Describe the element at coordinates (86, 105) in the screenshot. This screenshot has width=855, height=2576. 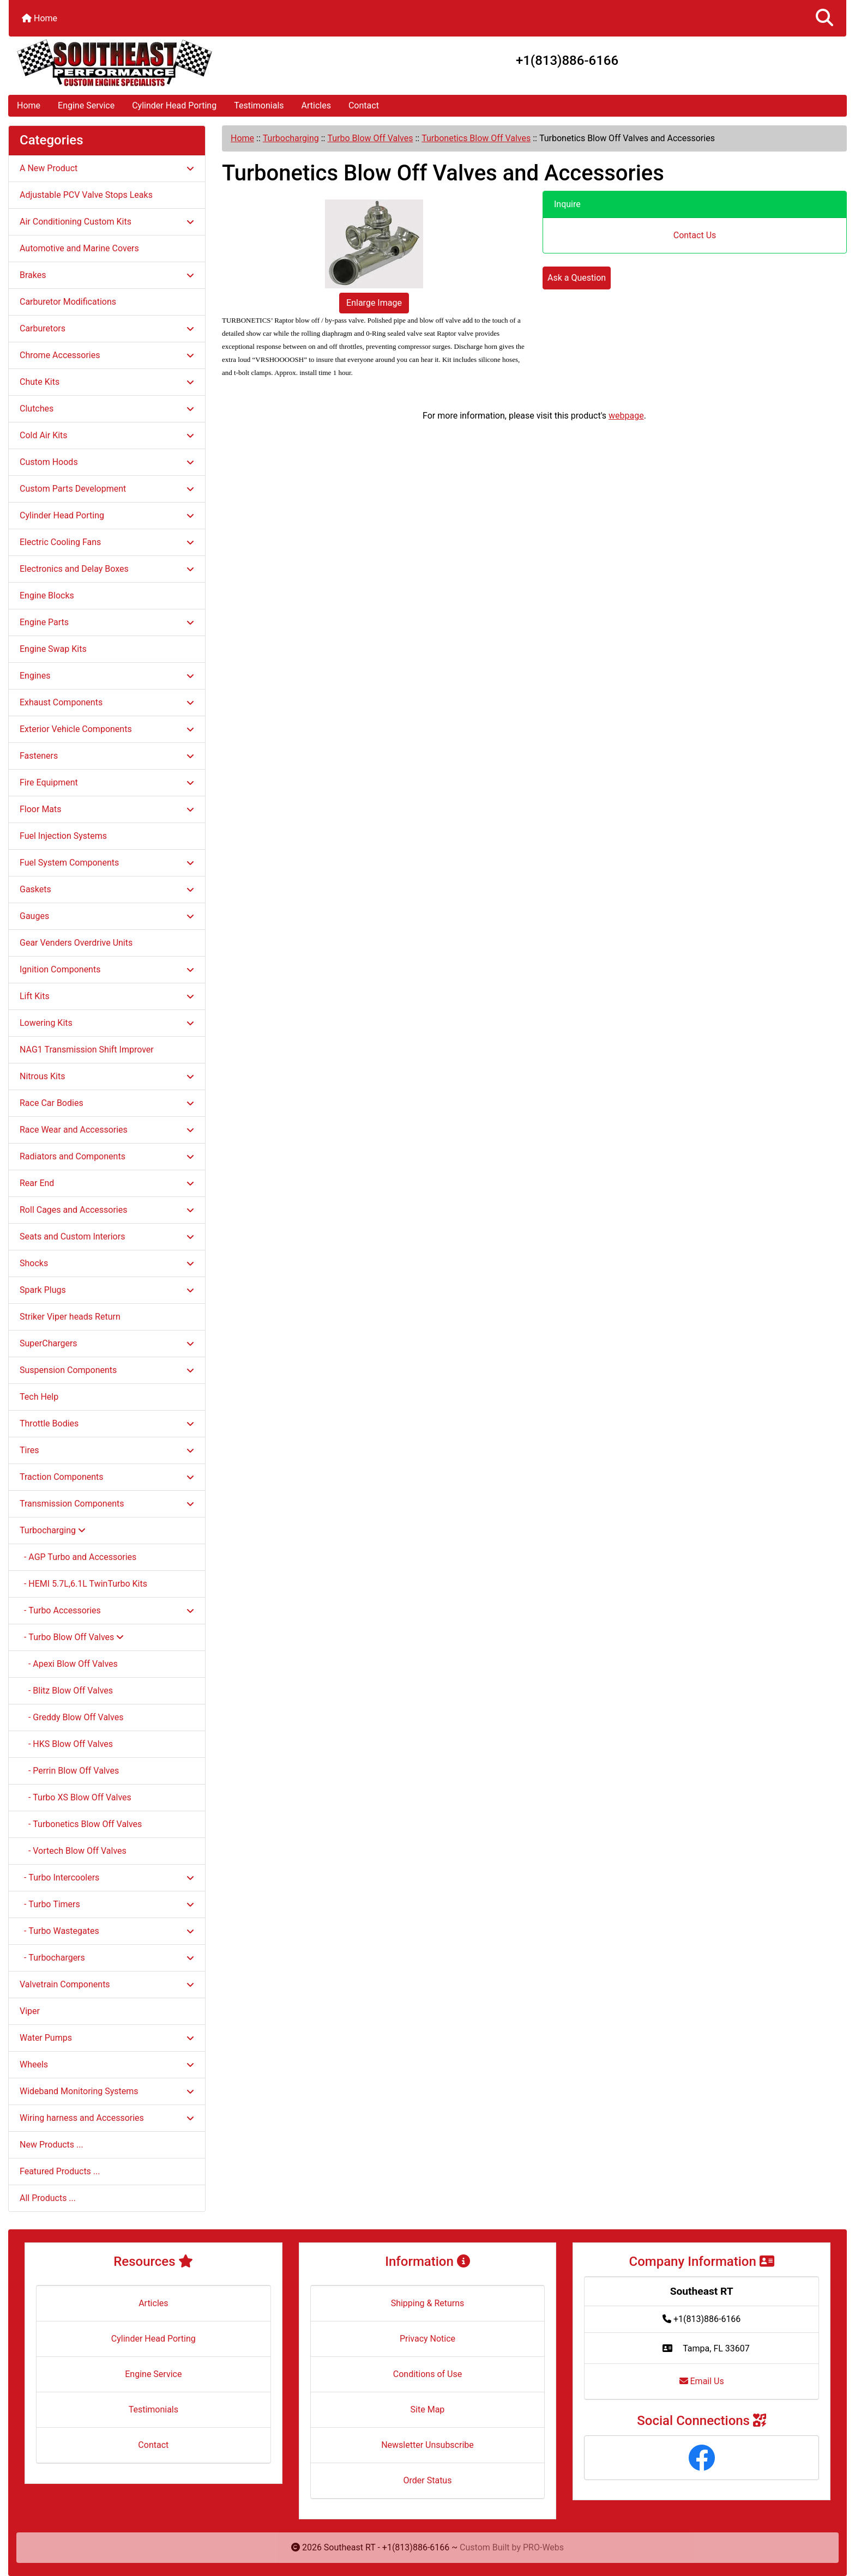
I see `Engine Service` at that location.